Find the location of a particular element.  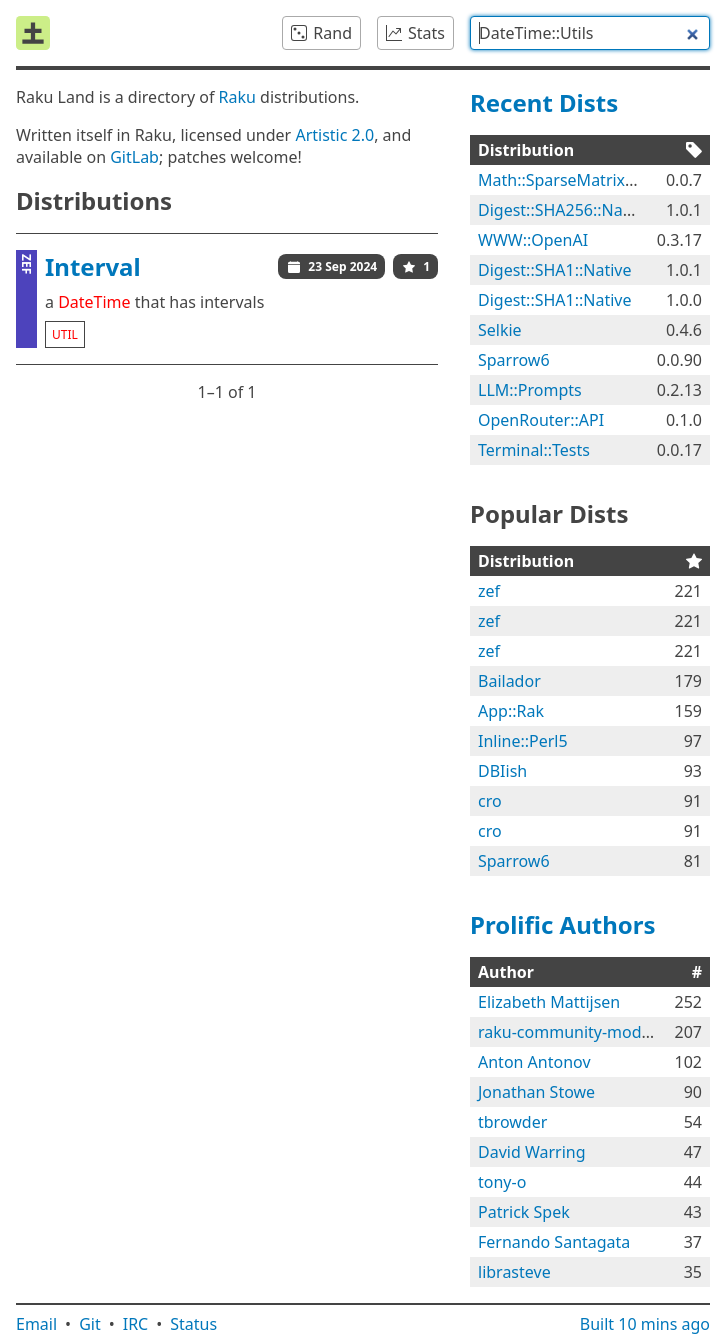

Terminal::Tests is located at coordinates (534, 450).